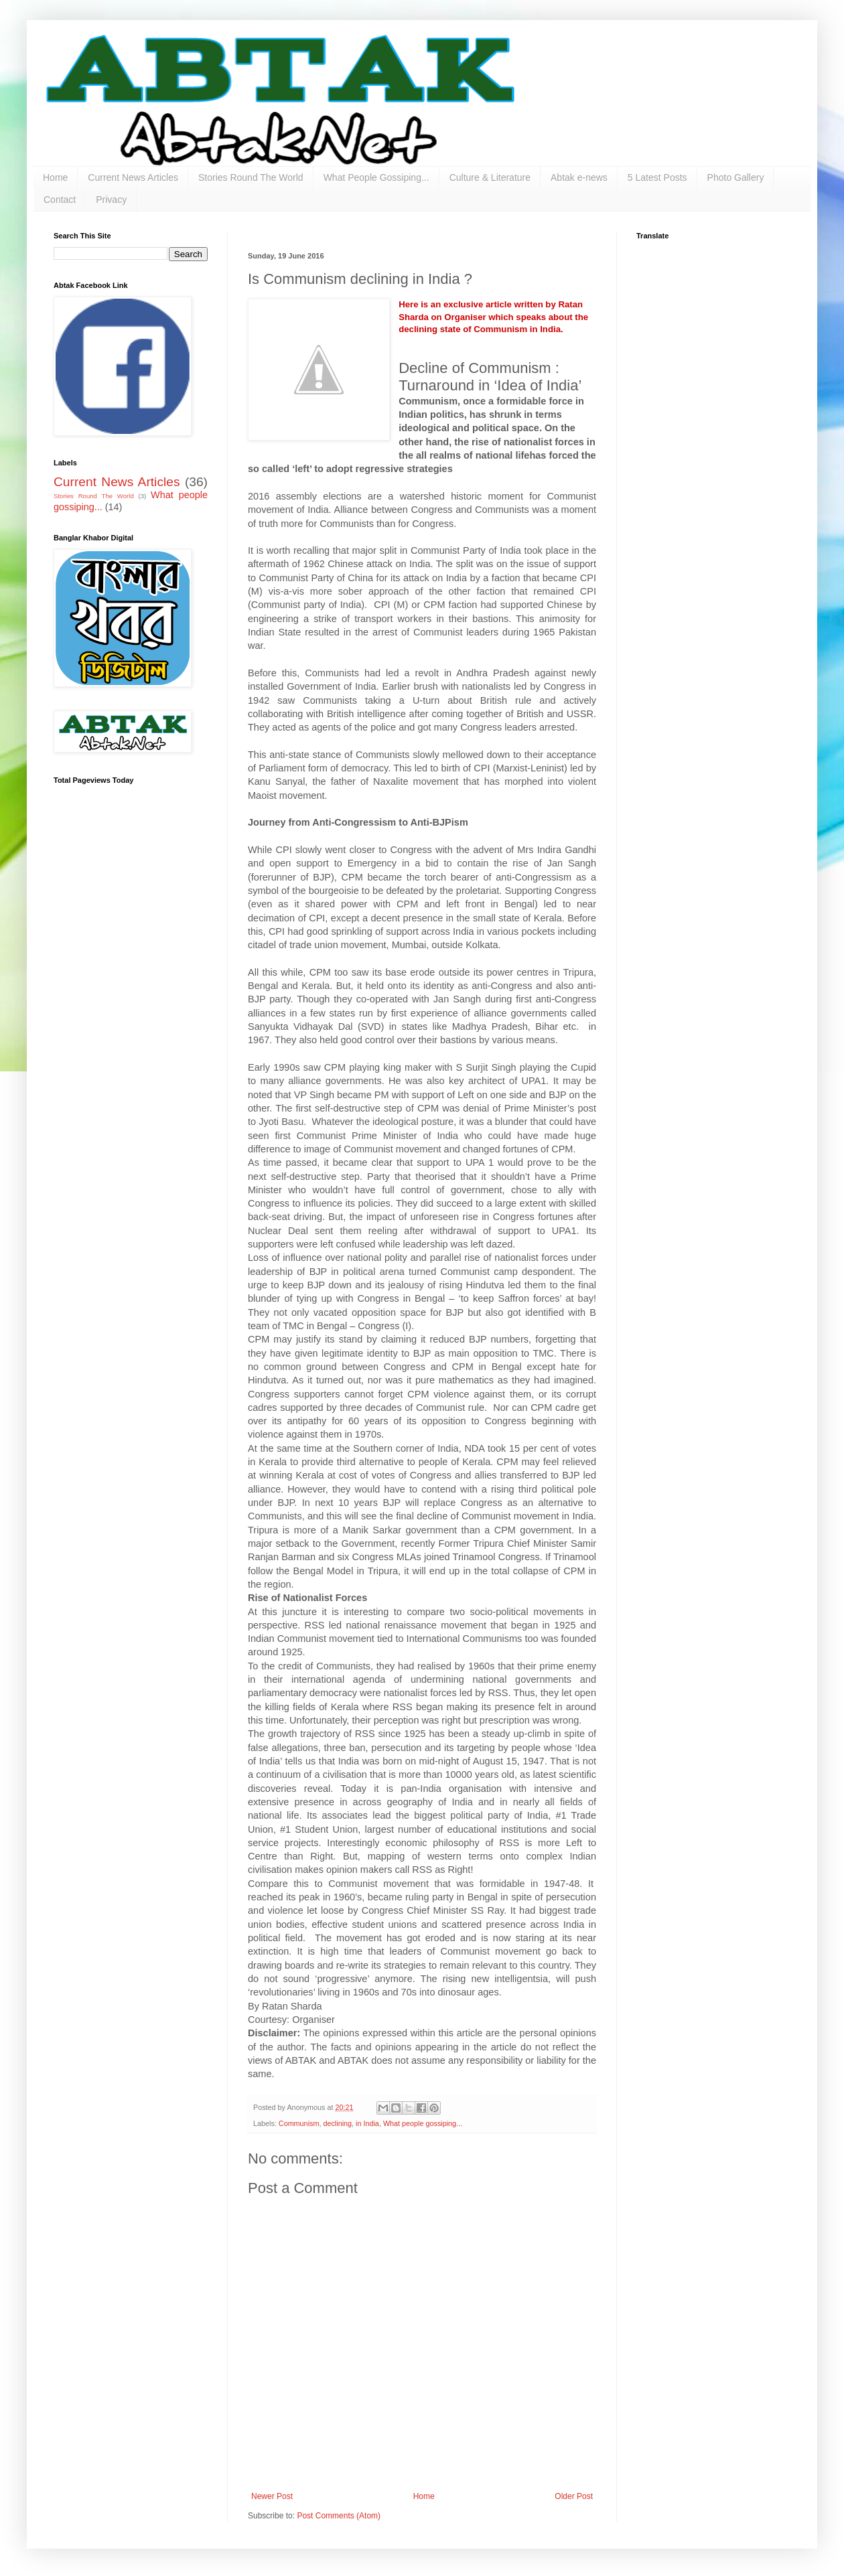 This screenshot has width=844, height=2576. I want to click on in India, so click(367, 2123).